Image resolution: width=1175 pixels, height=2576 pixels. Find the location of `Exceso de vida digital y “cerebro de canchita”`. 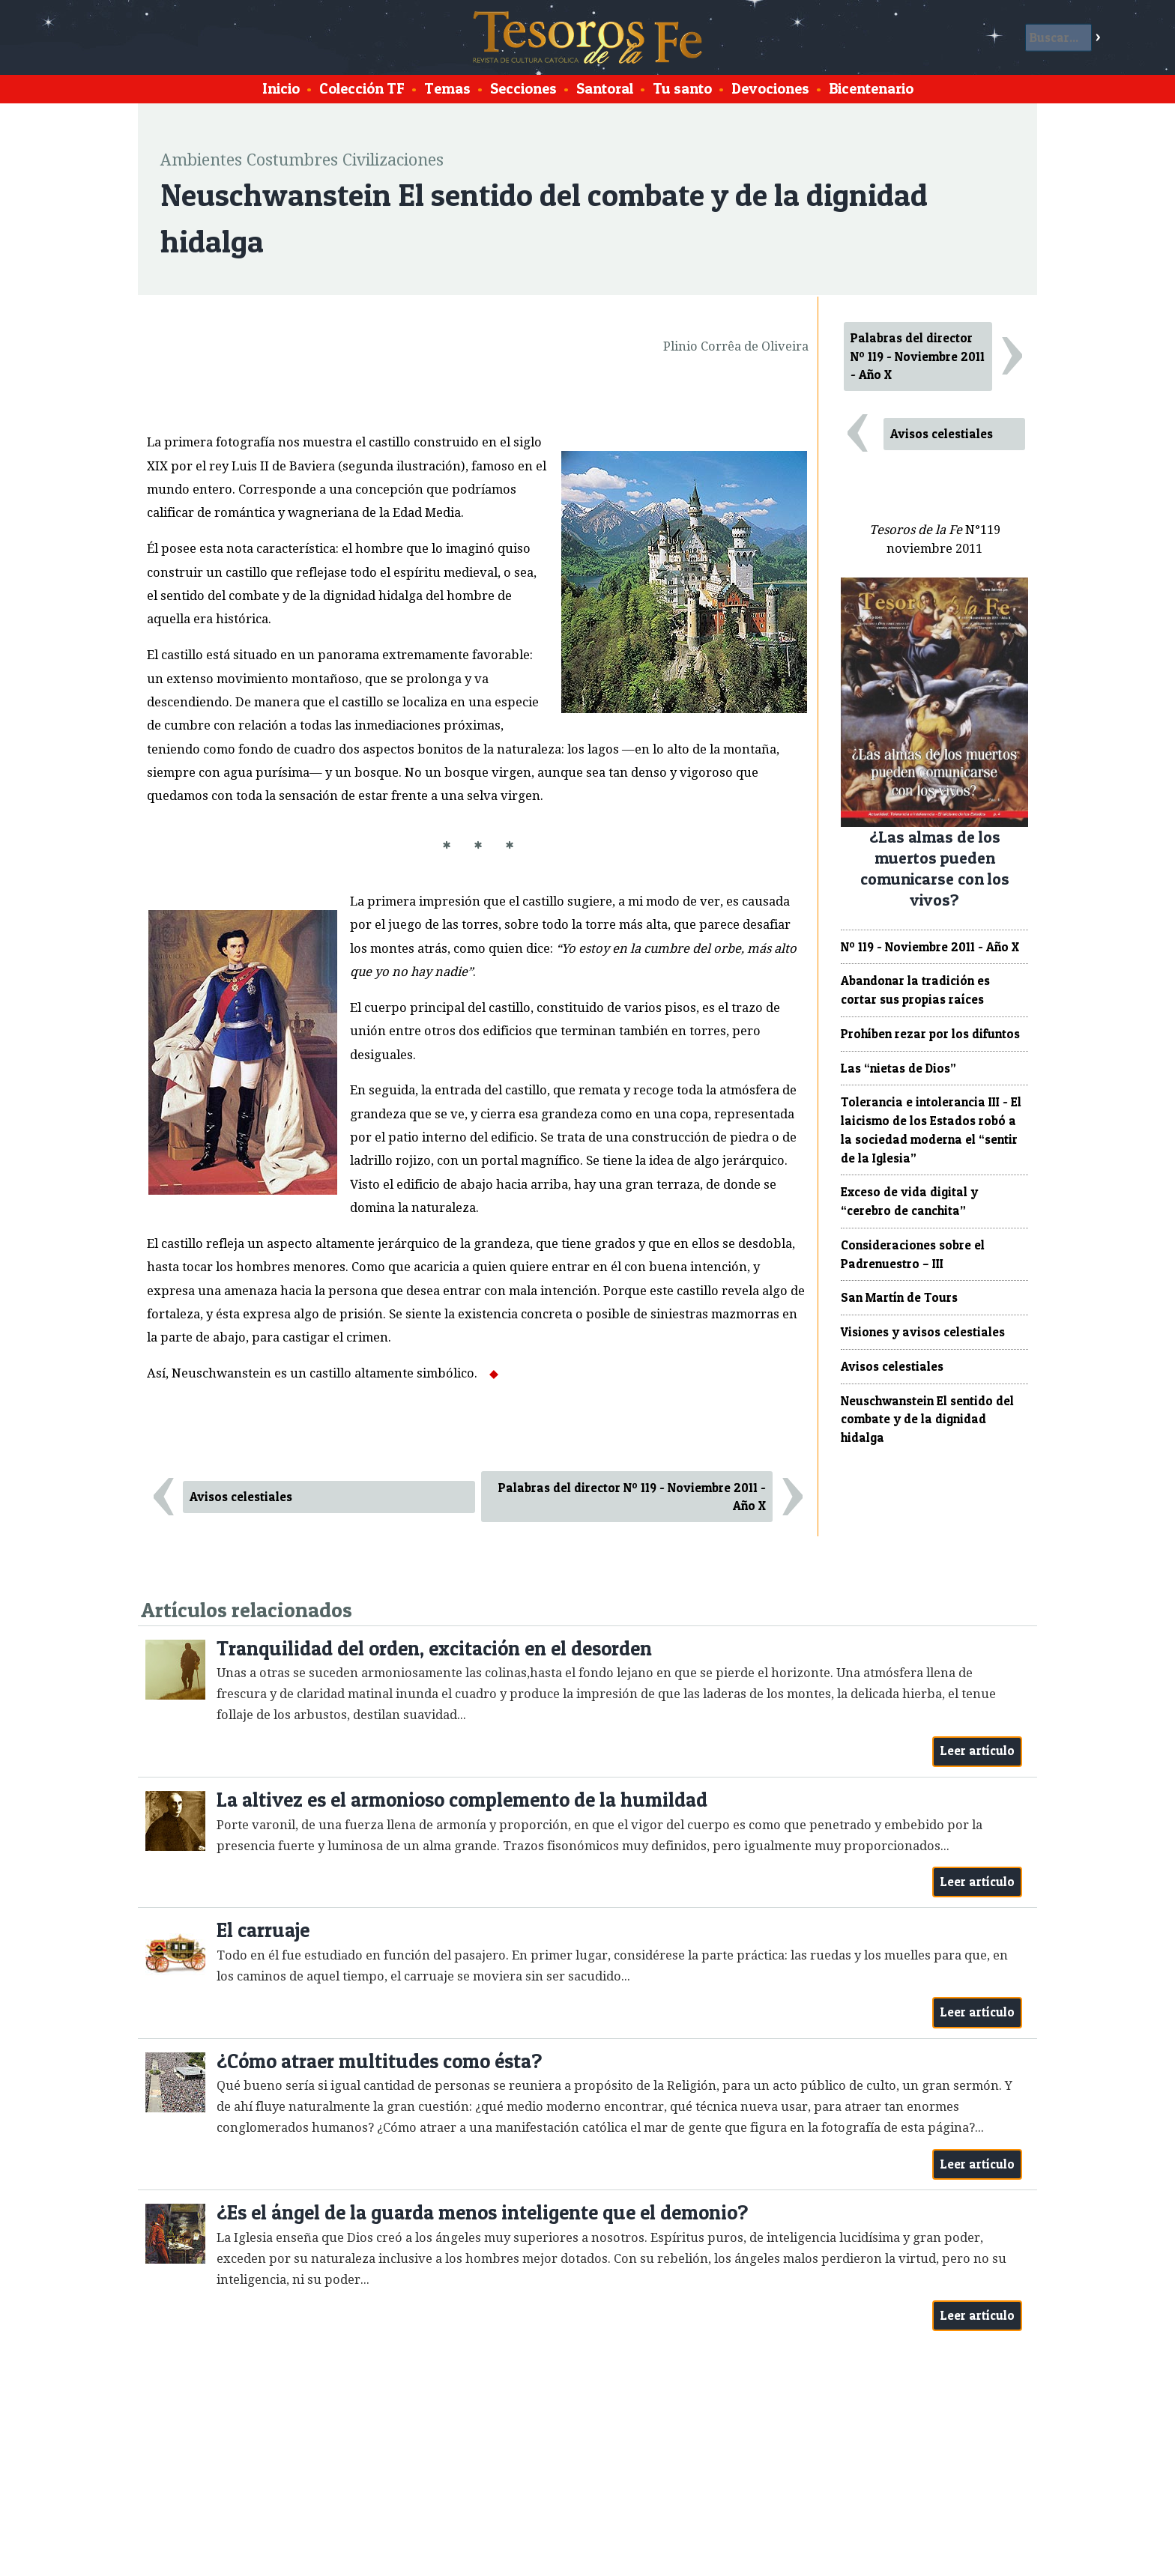

Exceso de vida digital y “cerebro de canchita” is located at coordinates (909, 1201).